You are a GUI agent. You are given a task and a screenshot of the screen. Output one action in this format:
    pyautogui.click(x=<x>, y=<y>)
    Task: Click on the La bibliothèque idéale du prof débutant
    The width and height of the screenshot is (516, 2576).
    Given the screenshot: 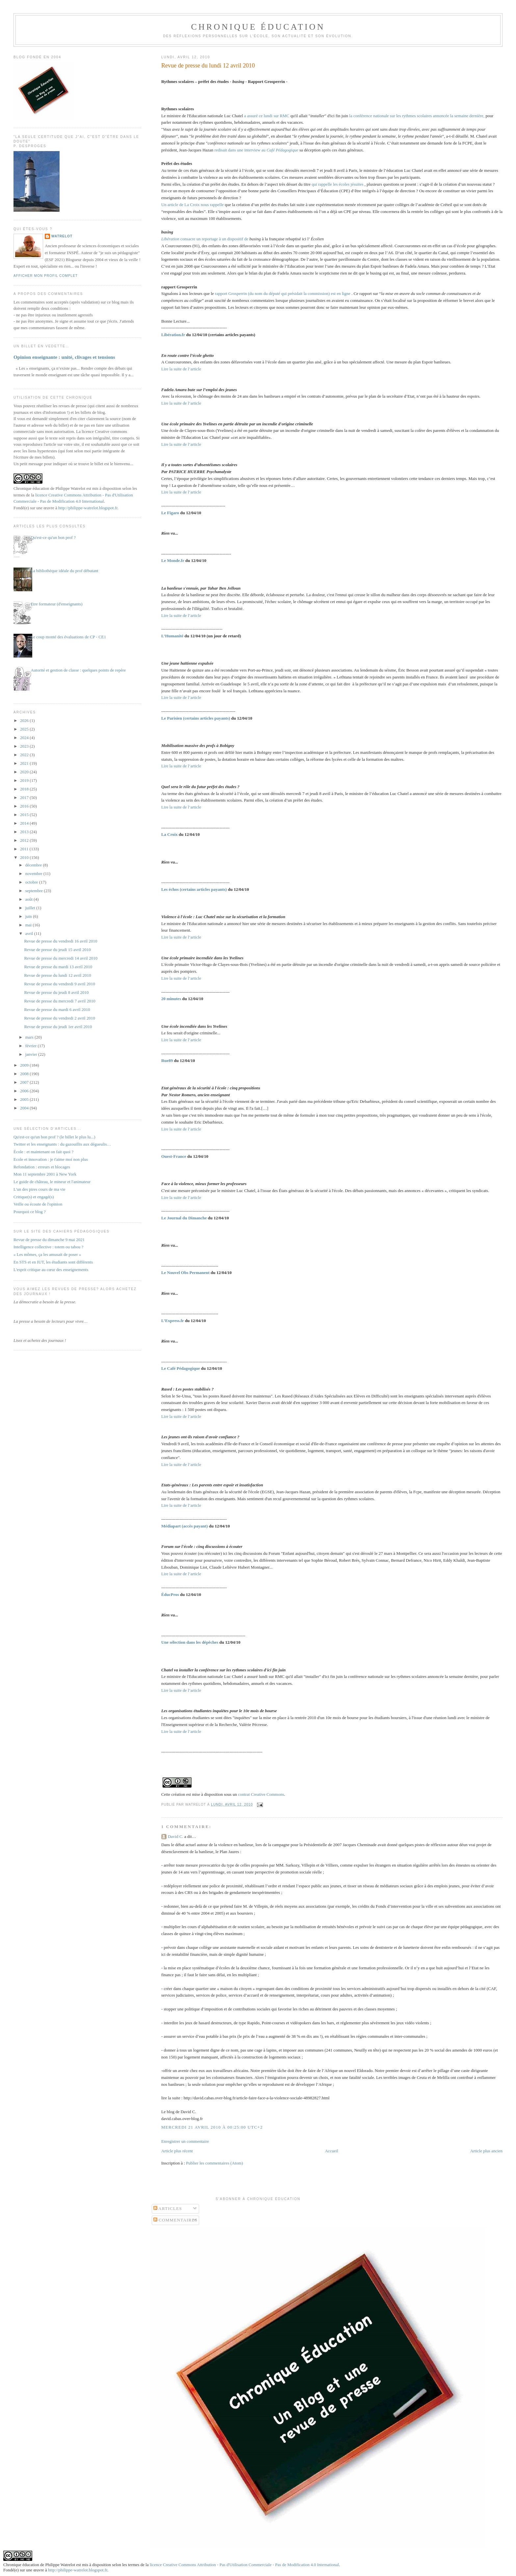 What is the action you would take?
    pyautogui.click(x=64, y=570)
    